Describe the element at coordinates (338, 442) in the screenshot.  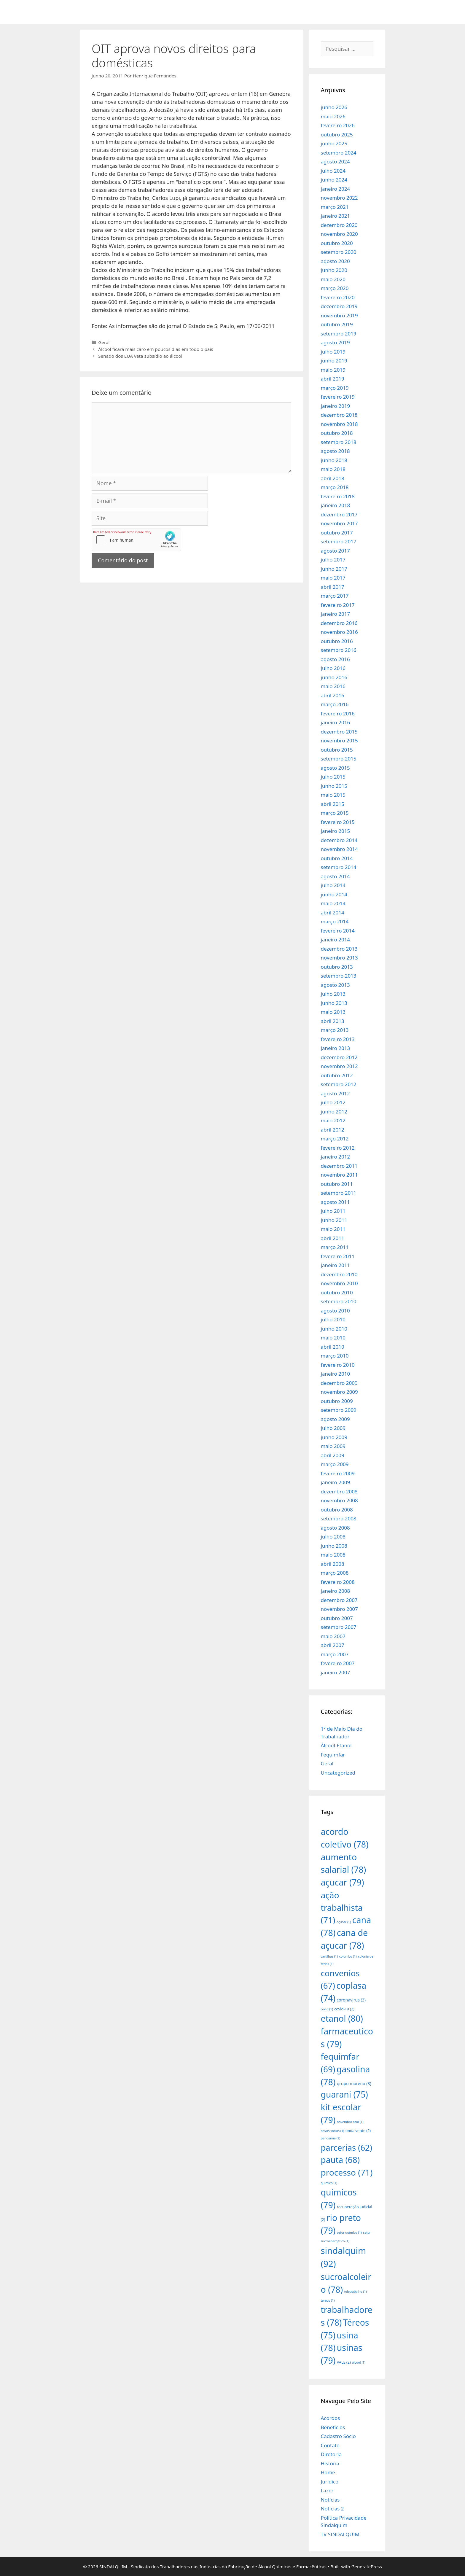
I see `setembro 2018` at that location.